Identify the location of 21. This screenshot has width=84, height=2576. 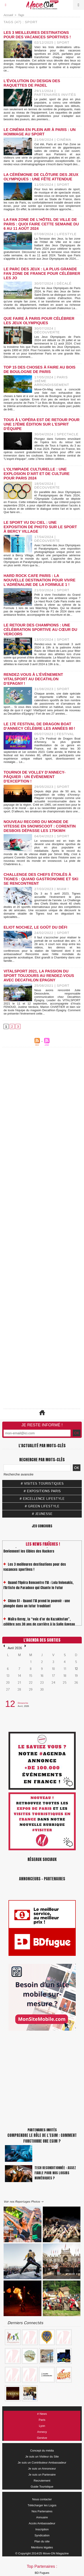
(19, 1682).